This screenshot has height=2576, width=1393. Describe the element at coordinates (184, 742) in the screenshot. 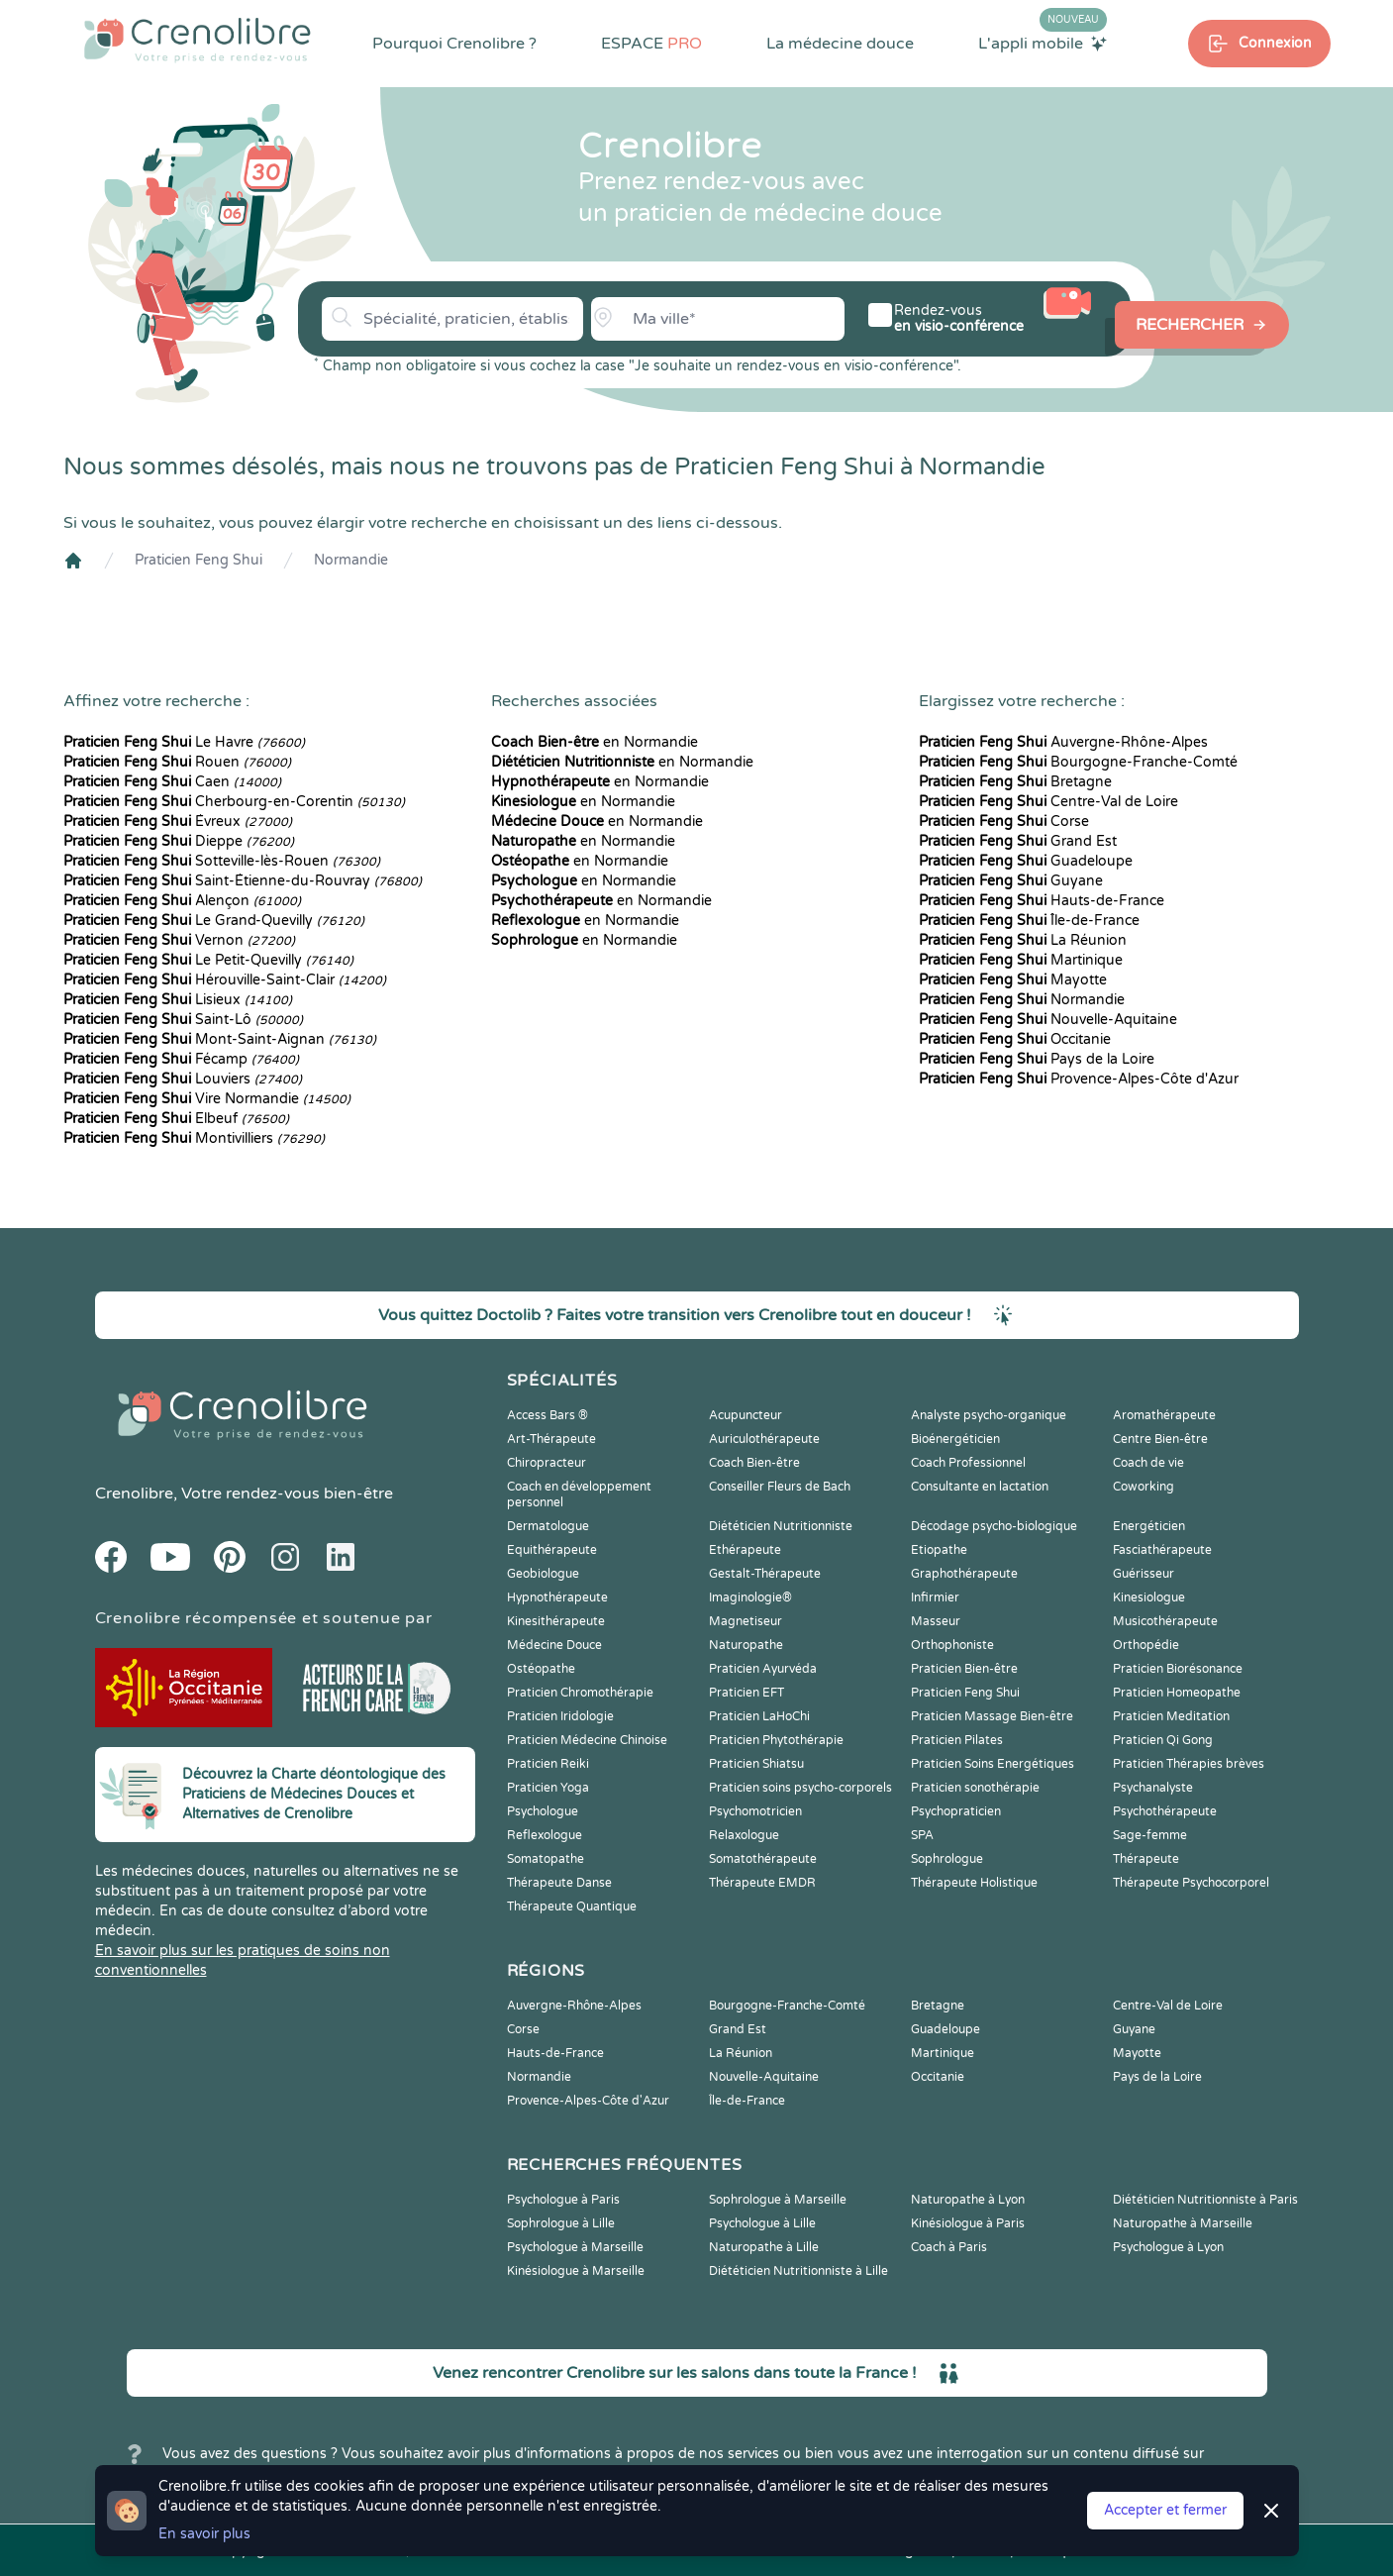

I see `Le Havre` at that location.